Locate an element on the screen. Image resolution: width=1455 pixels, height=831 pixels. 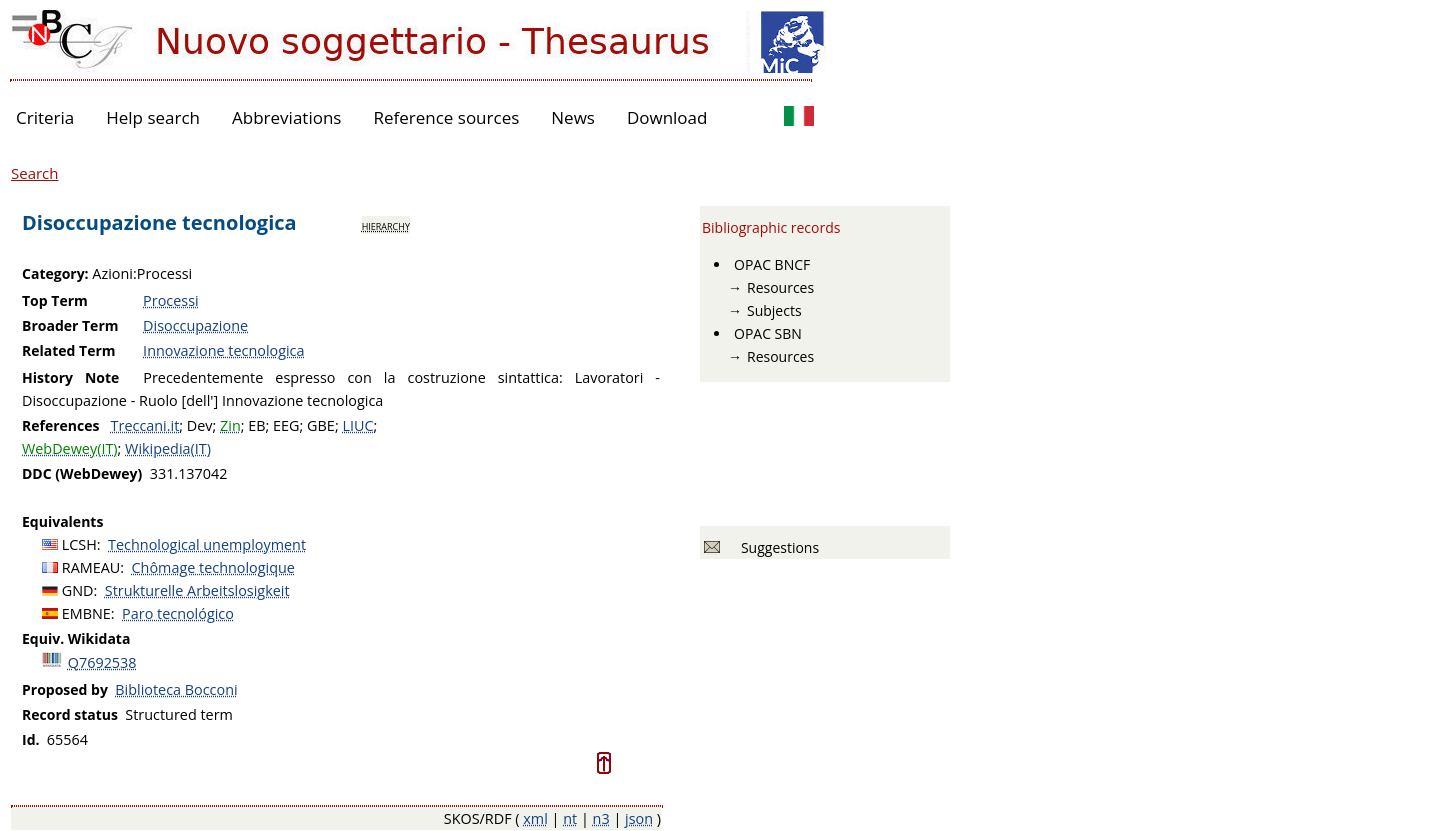
Paro tecnológico is located at coordinates (178, 613).